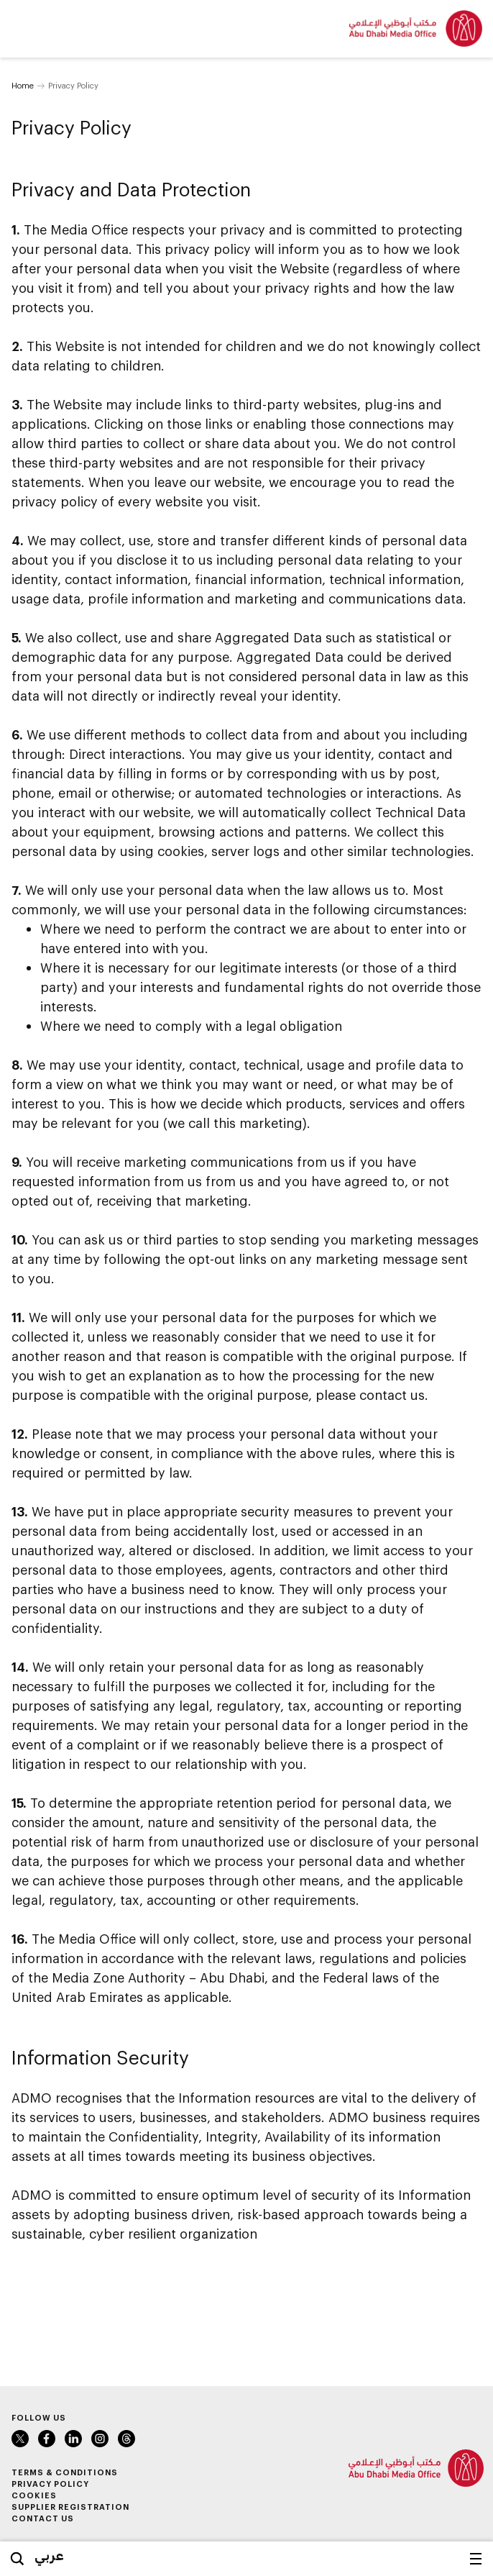 The image size is (493, 2576). What do you see at coordinates (64, 2472) in the screenshot?
I see `Terms & Conditions` at bounding box center [64, 2472].